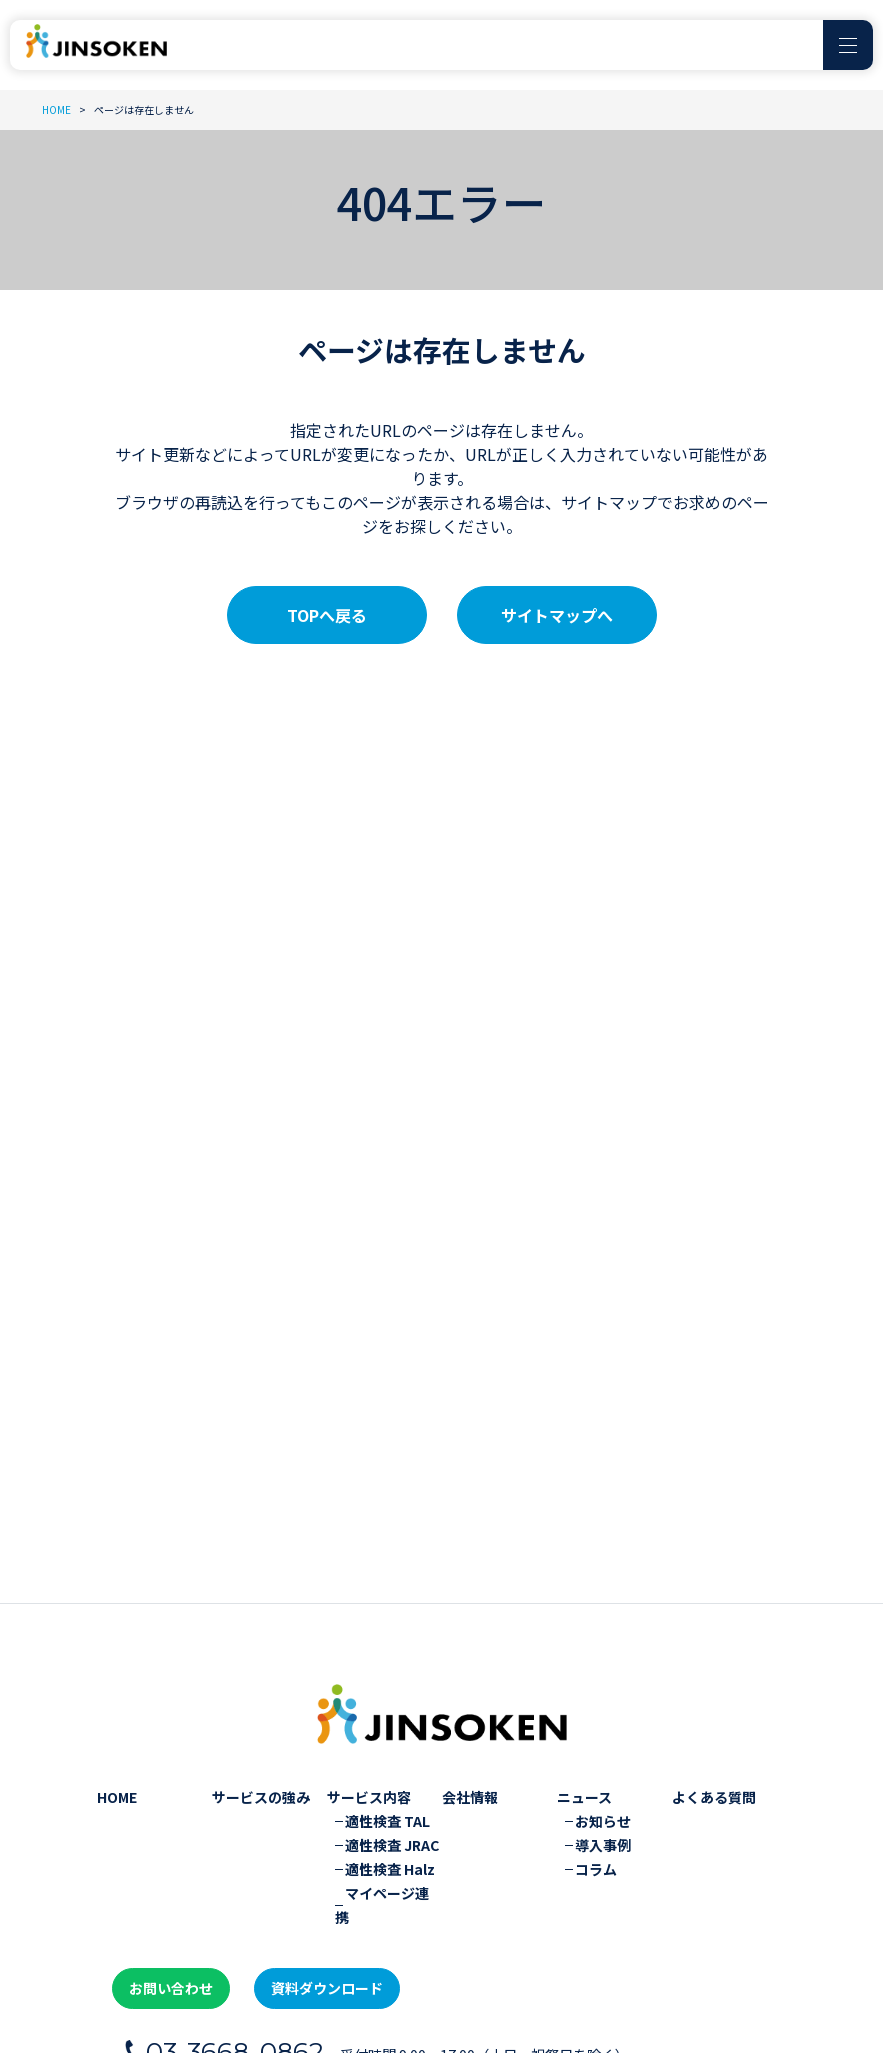  Describe the element at coordinates (117, 1581) in the screenshot. I see `HOME` at that location.